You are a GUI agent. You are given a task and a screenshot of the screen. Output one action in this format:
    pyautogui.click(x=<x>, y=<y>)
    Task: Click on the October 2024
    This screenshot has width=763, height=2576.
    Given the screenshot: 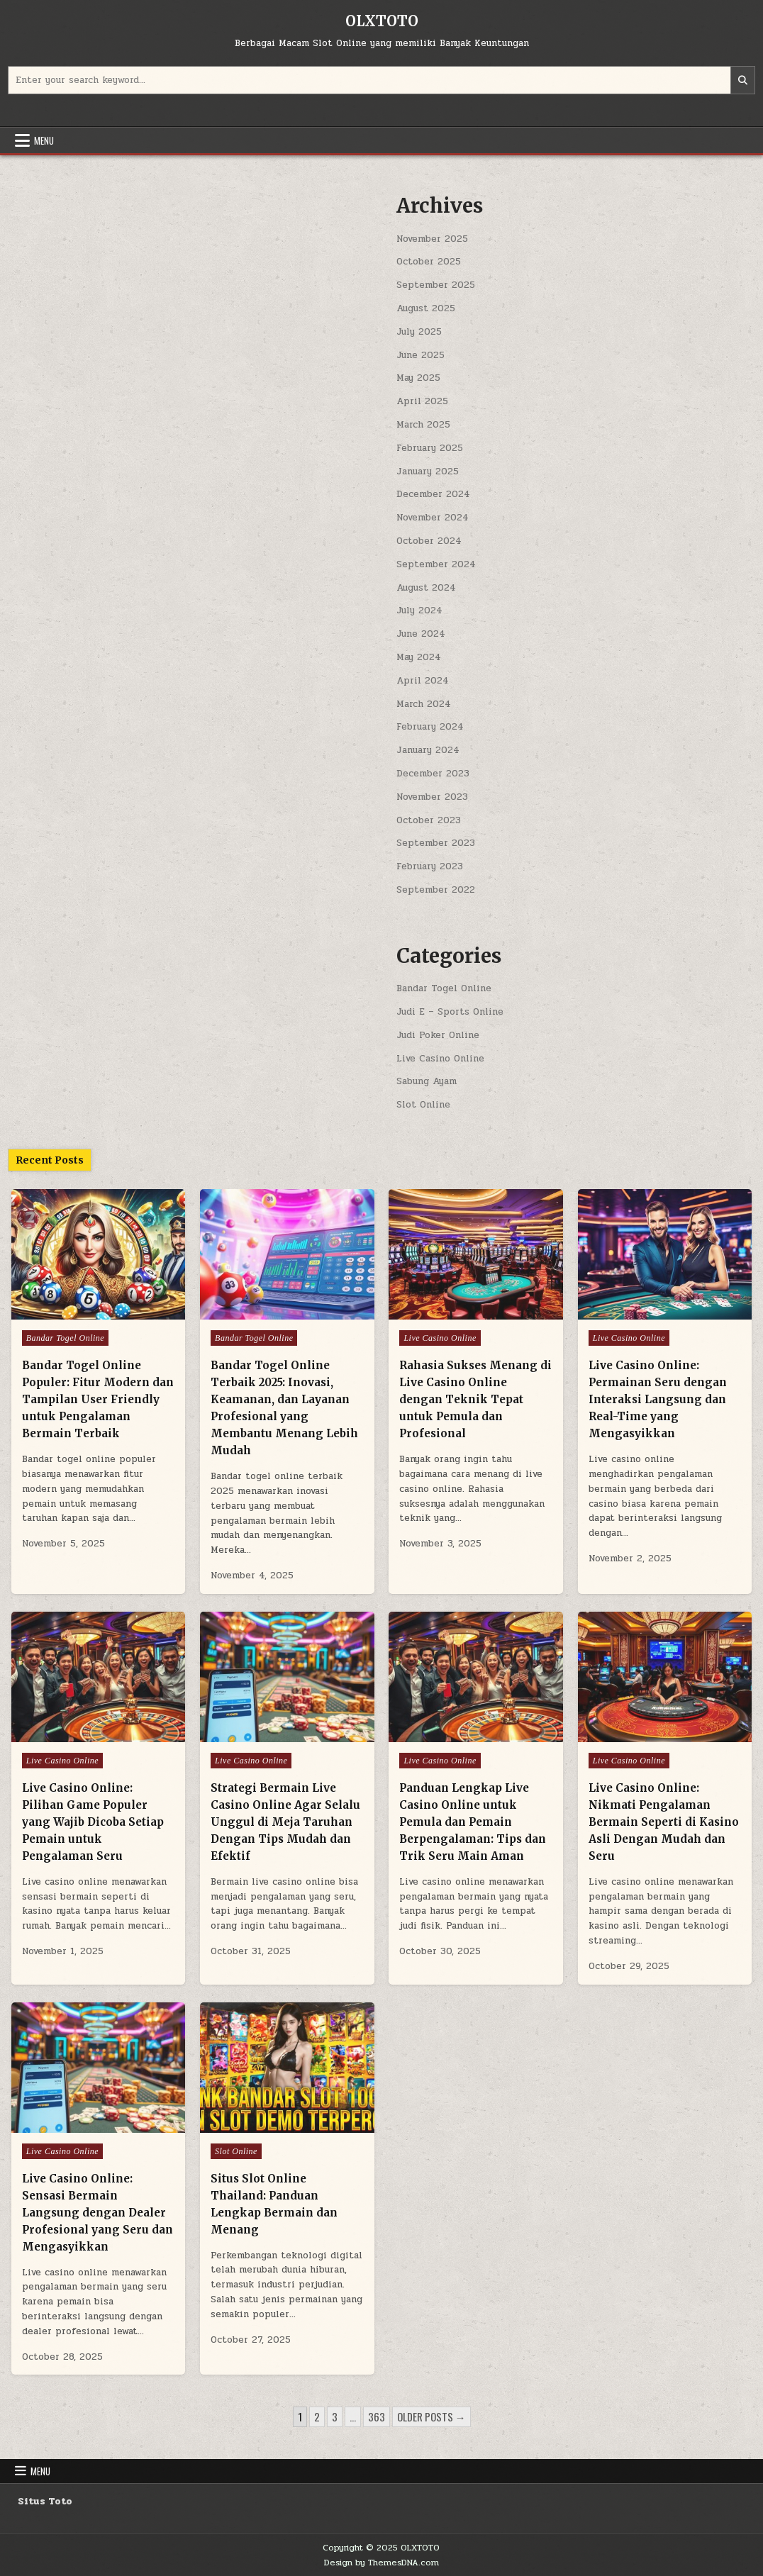 What is the action you would take?
    pyautogui.click(x=429, y=541)
    